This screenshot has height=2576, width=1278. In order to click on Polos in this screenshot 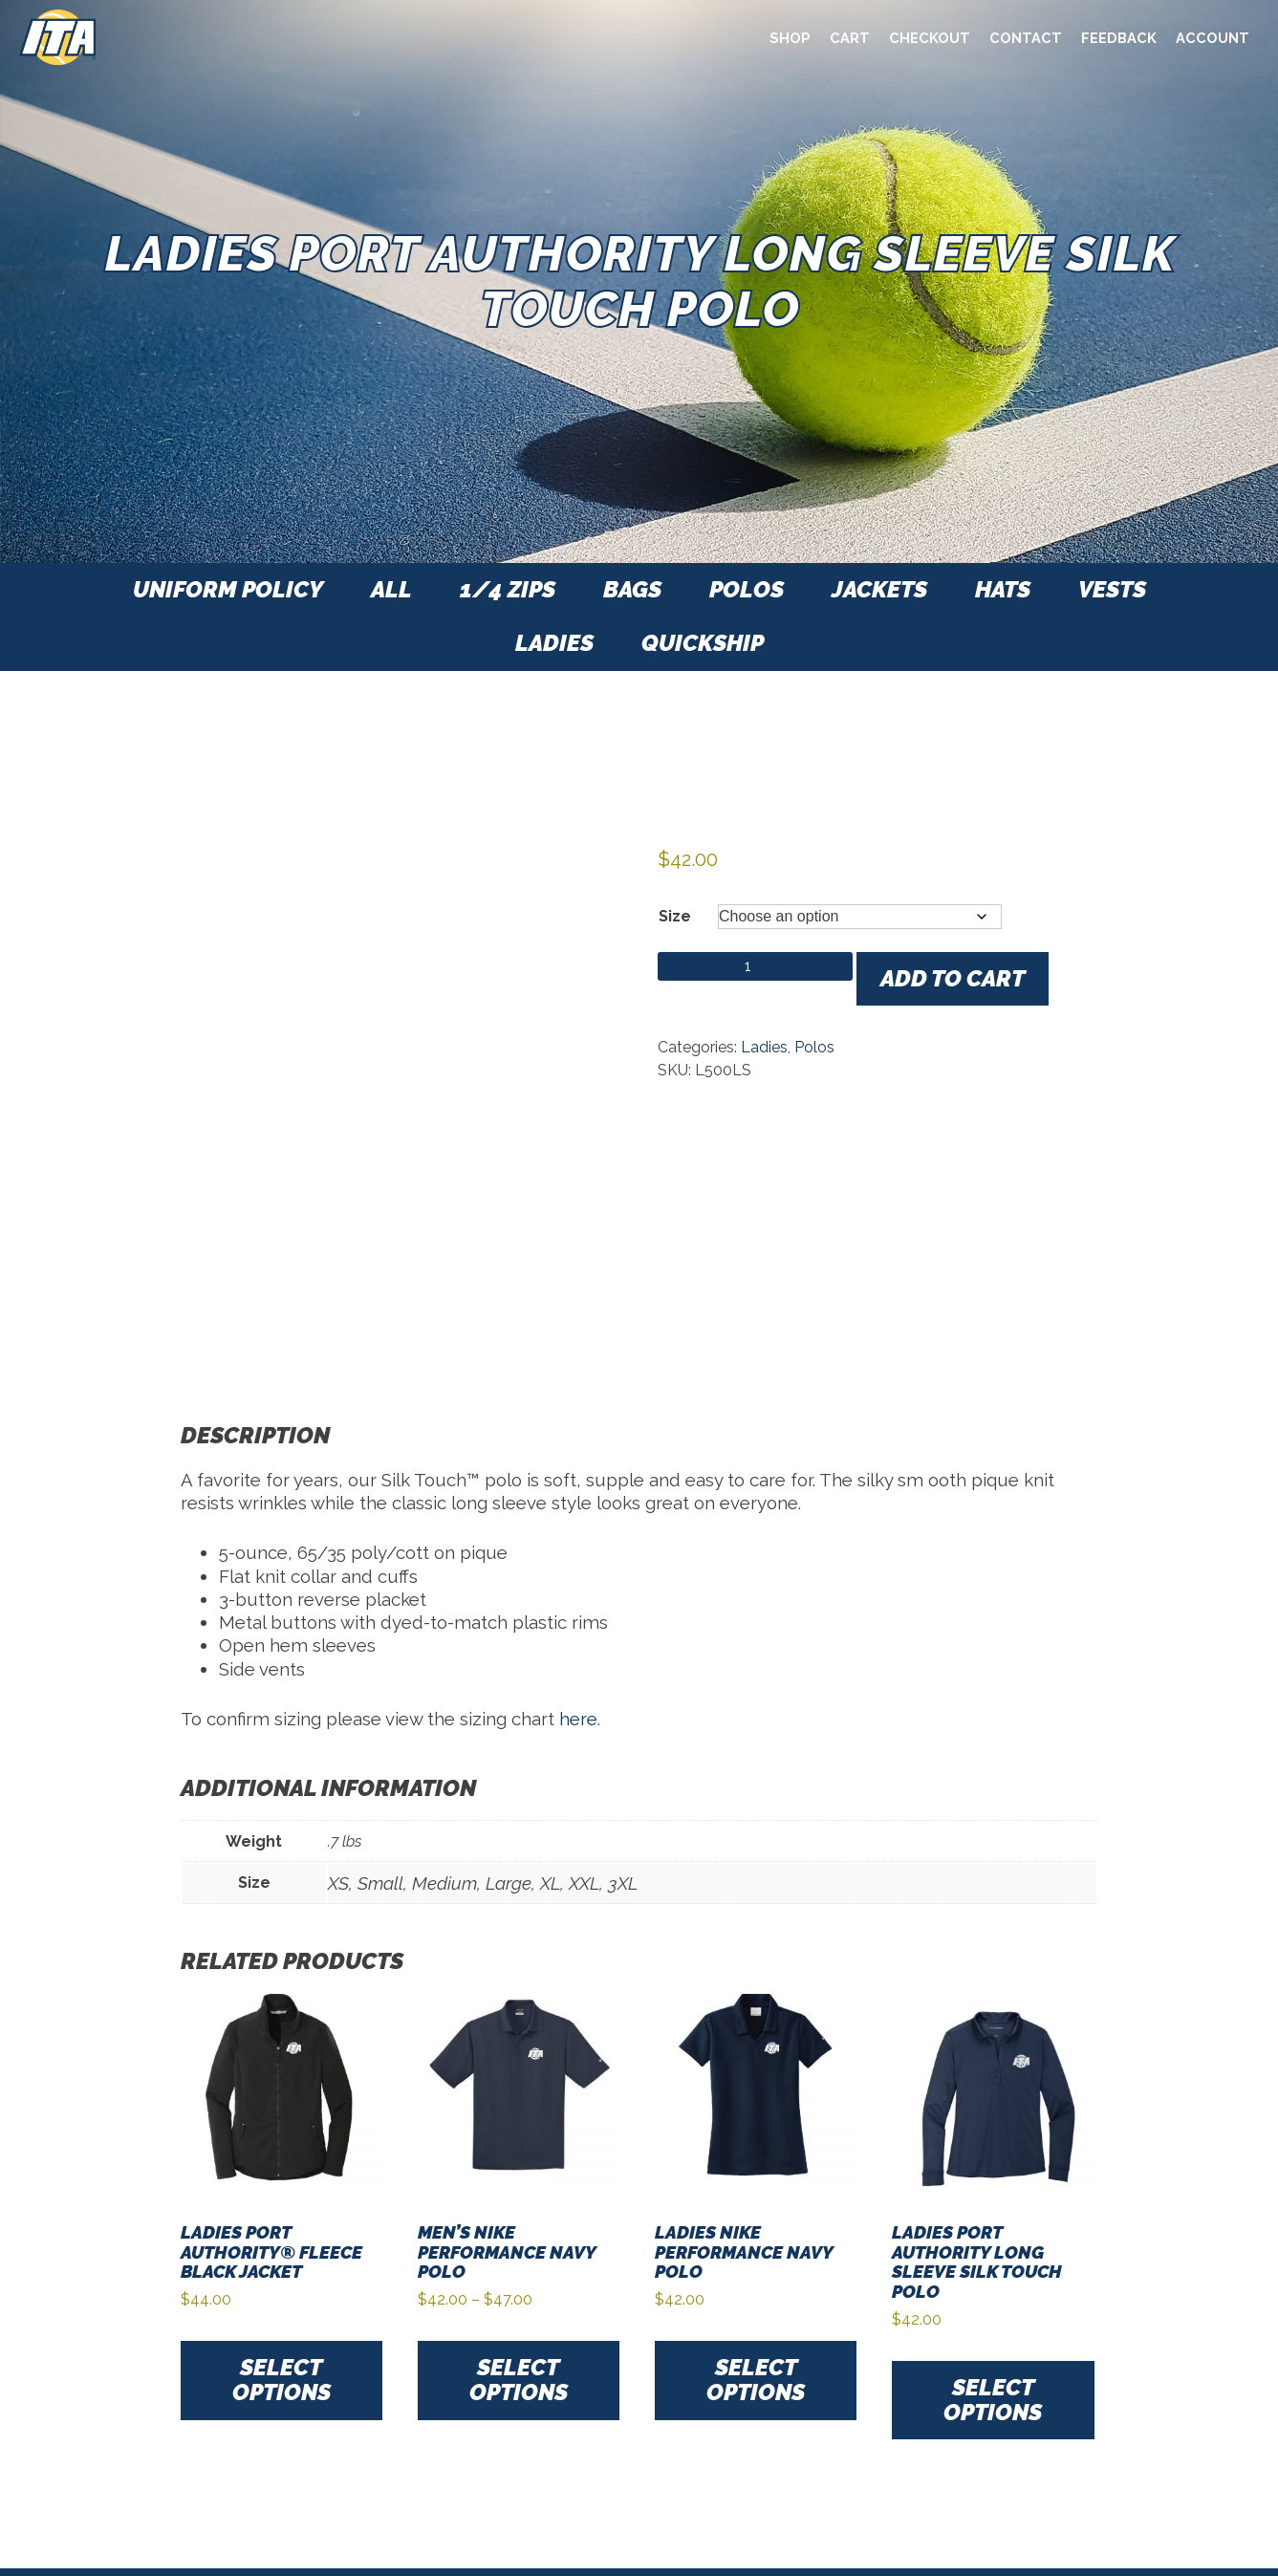, I will do `click(814, 1047)`.